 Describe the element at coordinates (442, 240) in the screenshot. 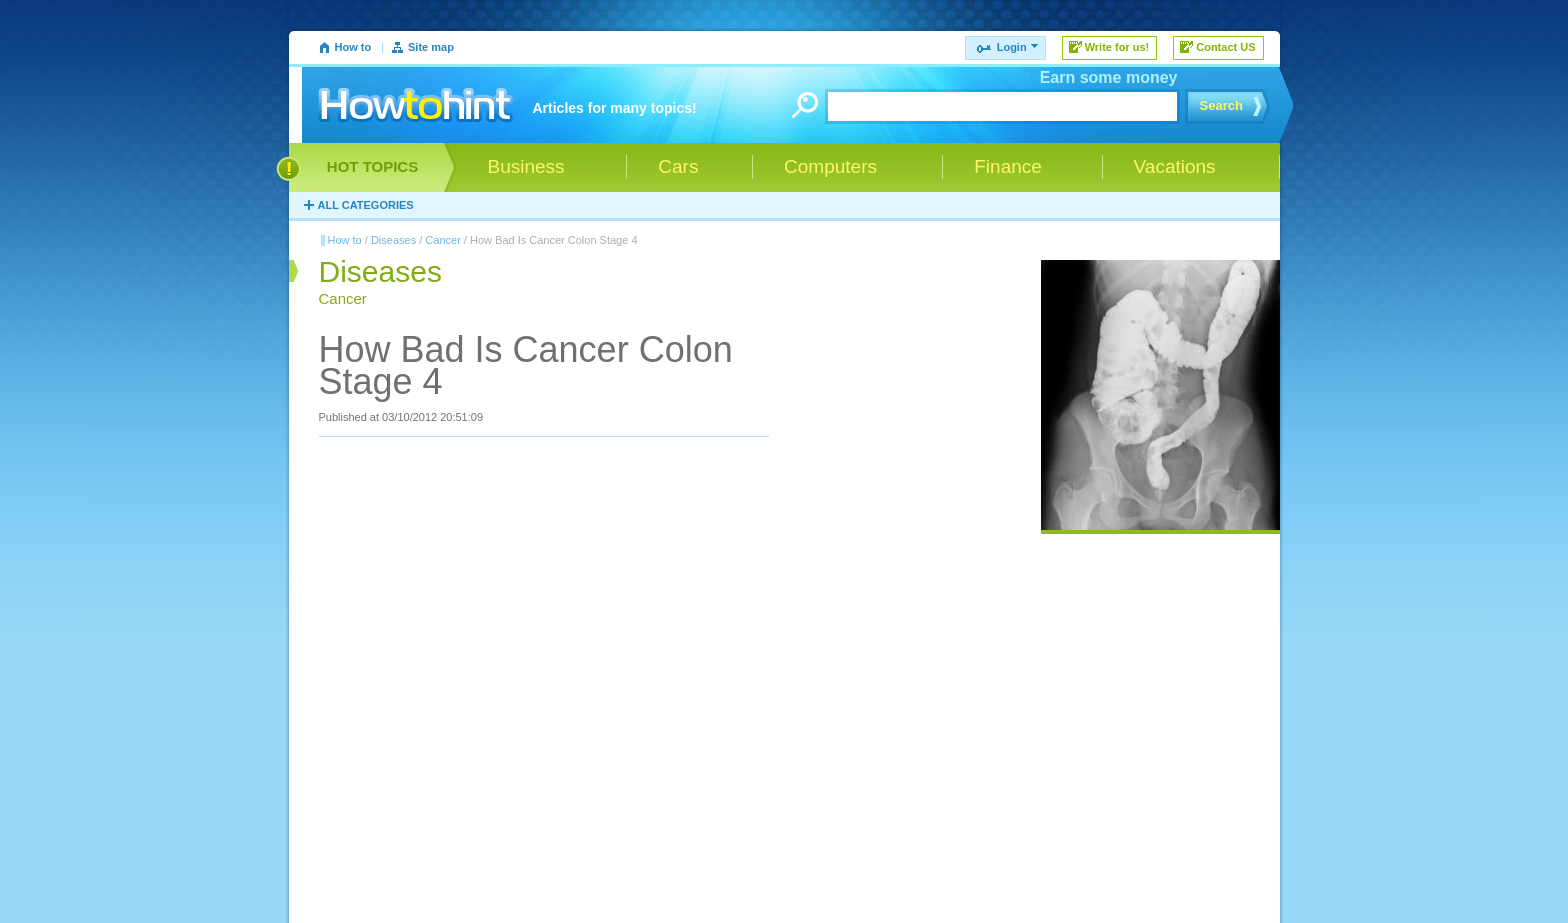

I see `Cancer` at that location.